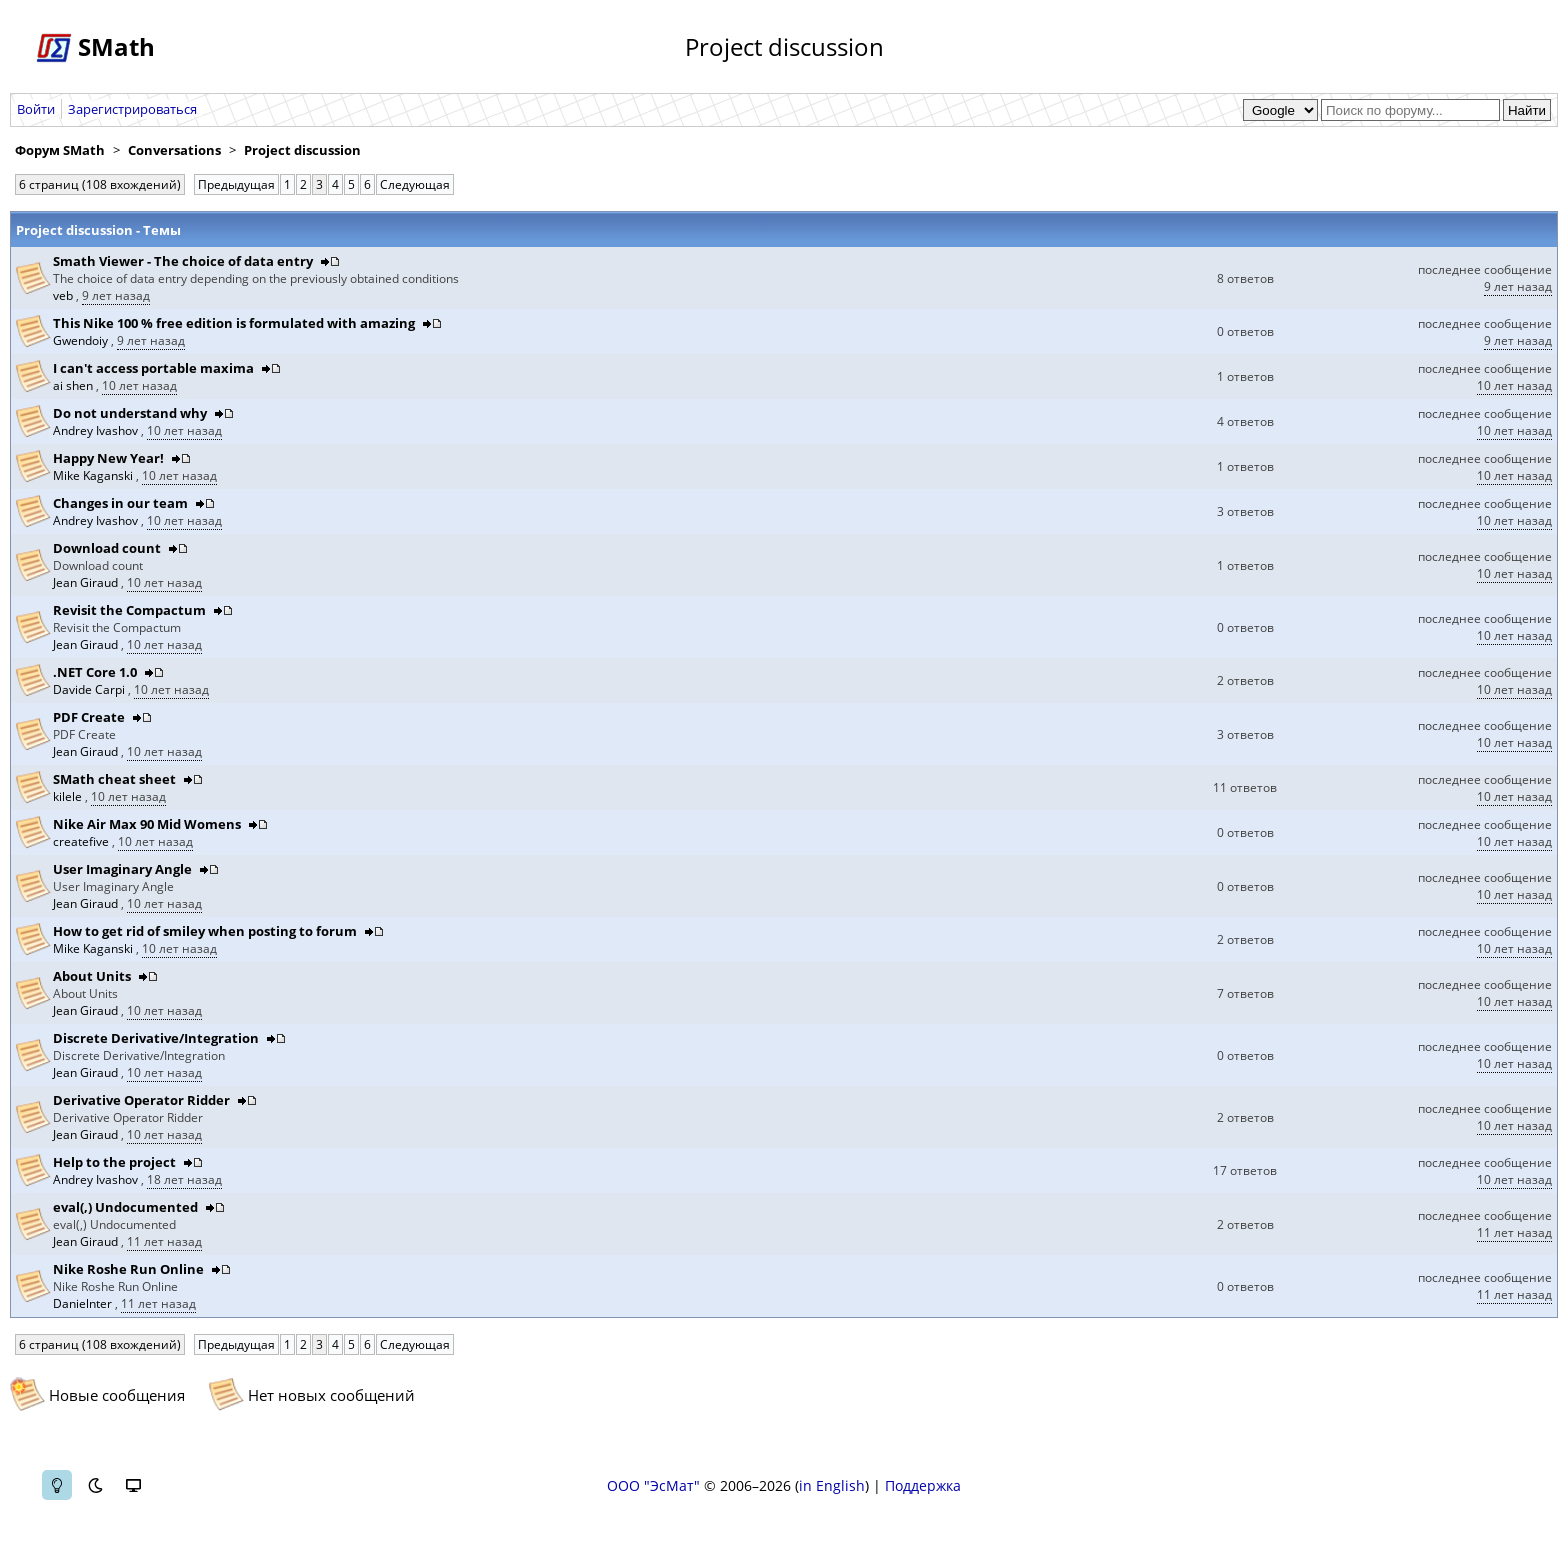 The height and width of the screenshot is (1542, 1568). Describe the element at coordinates (84, 1303) in the screenshot. I see `Danielnter` at that location.